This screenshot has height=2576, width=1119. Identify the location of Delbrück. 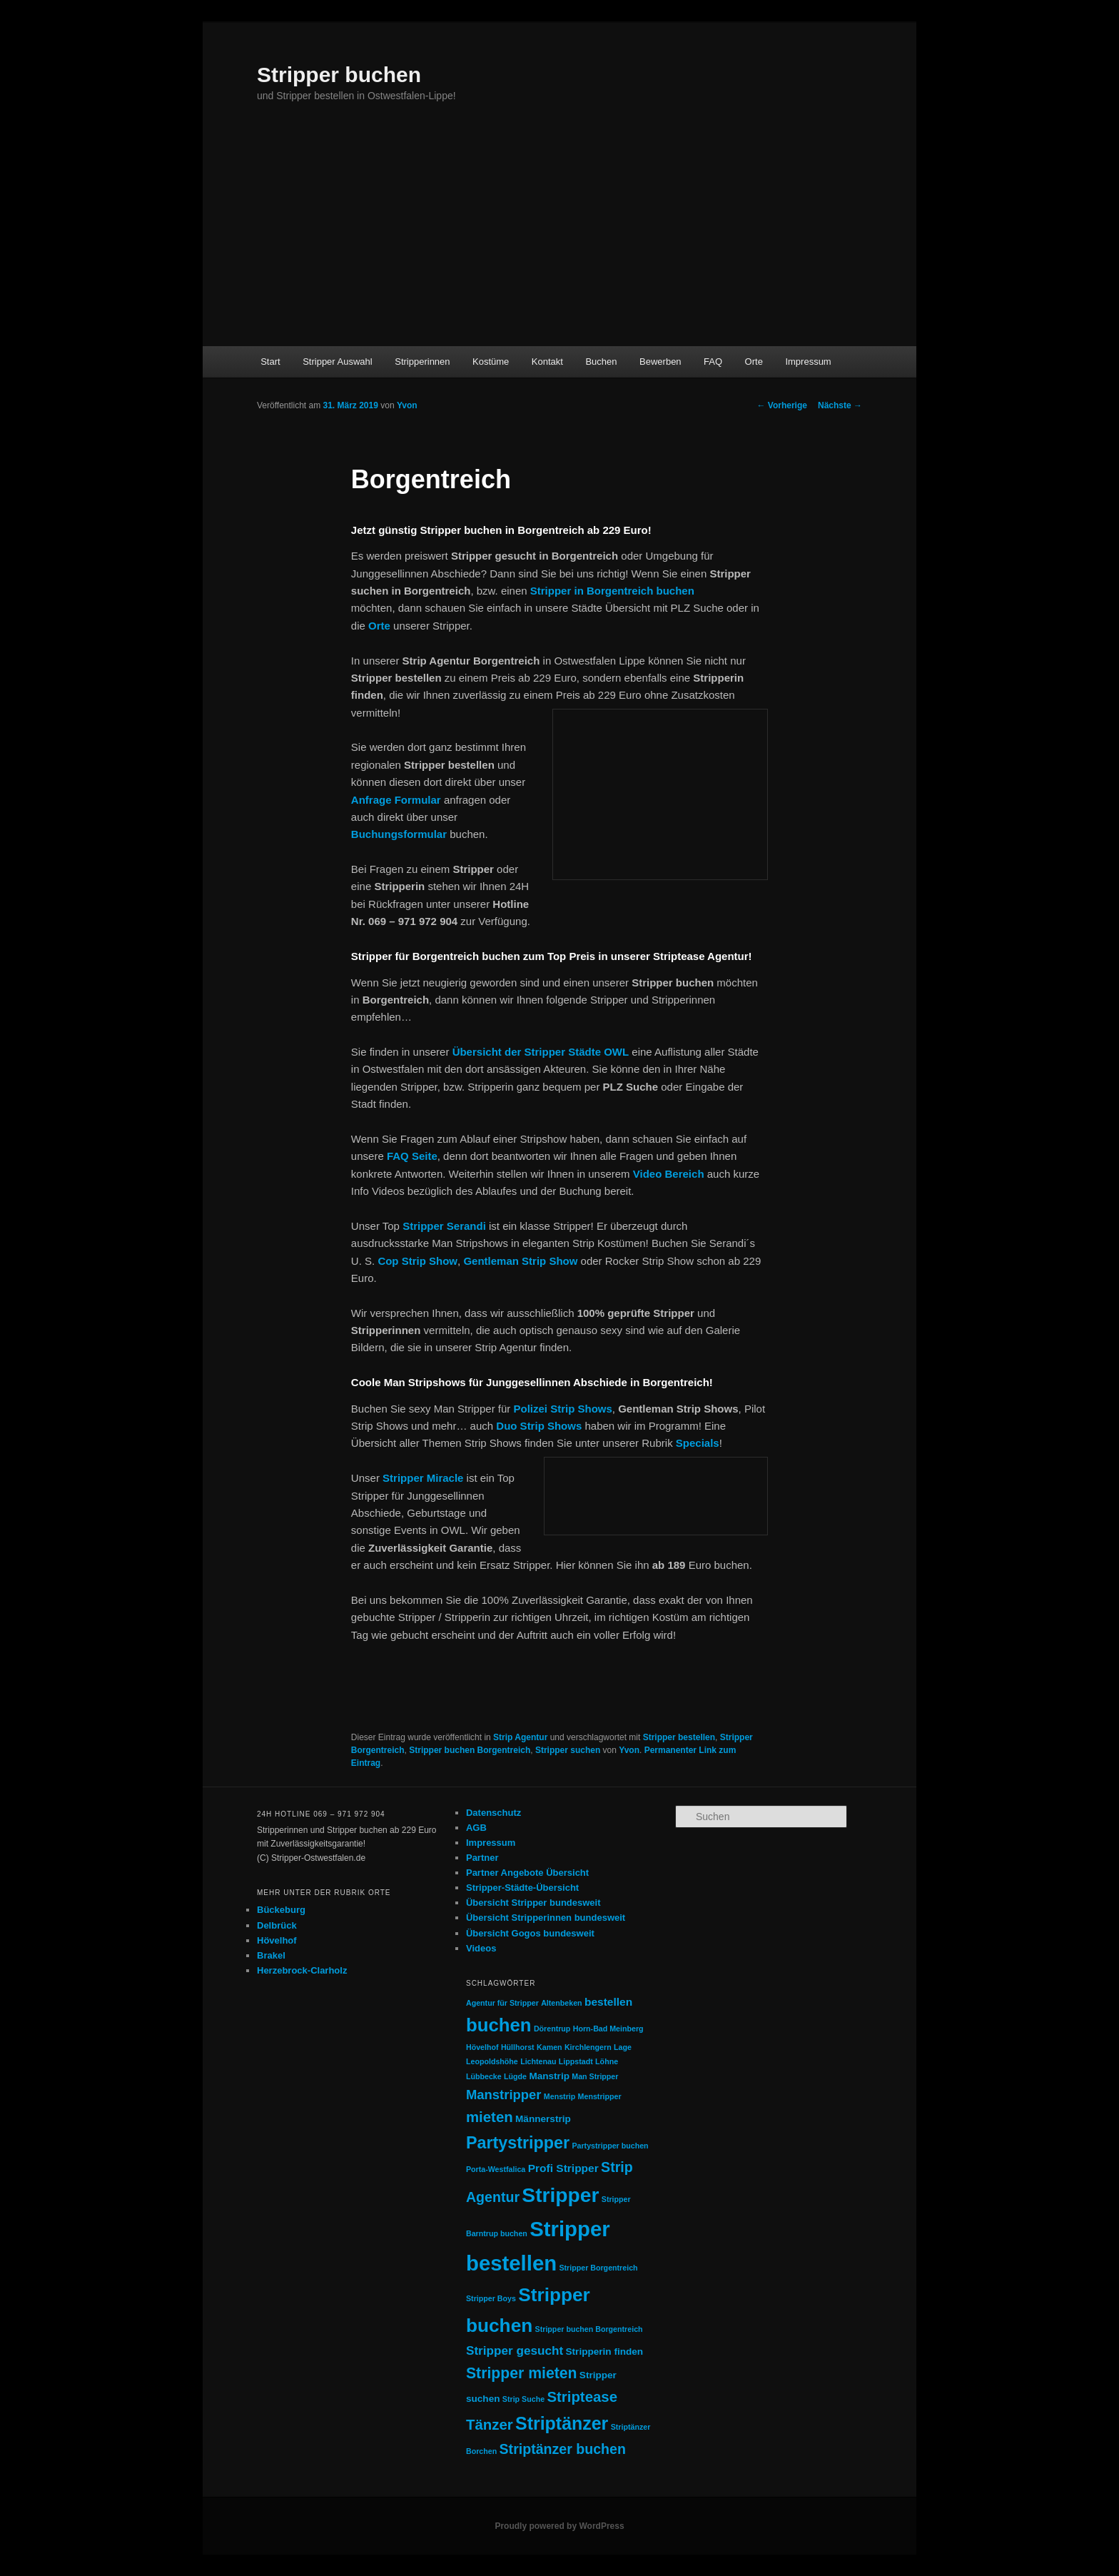
(277, 1925).